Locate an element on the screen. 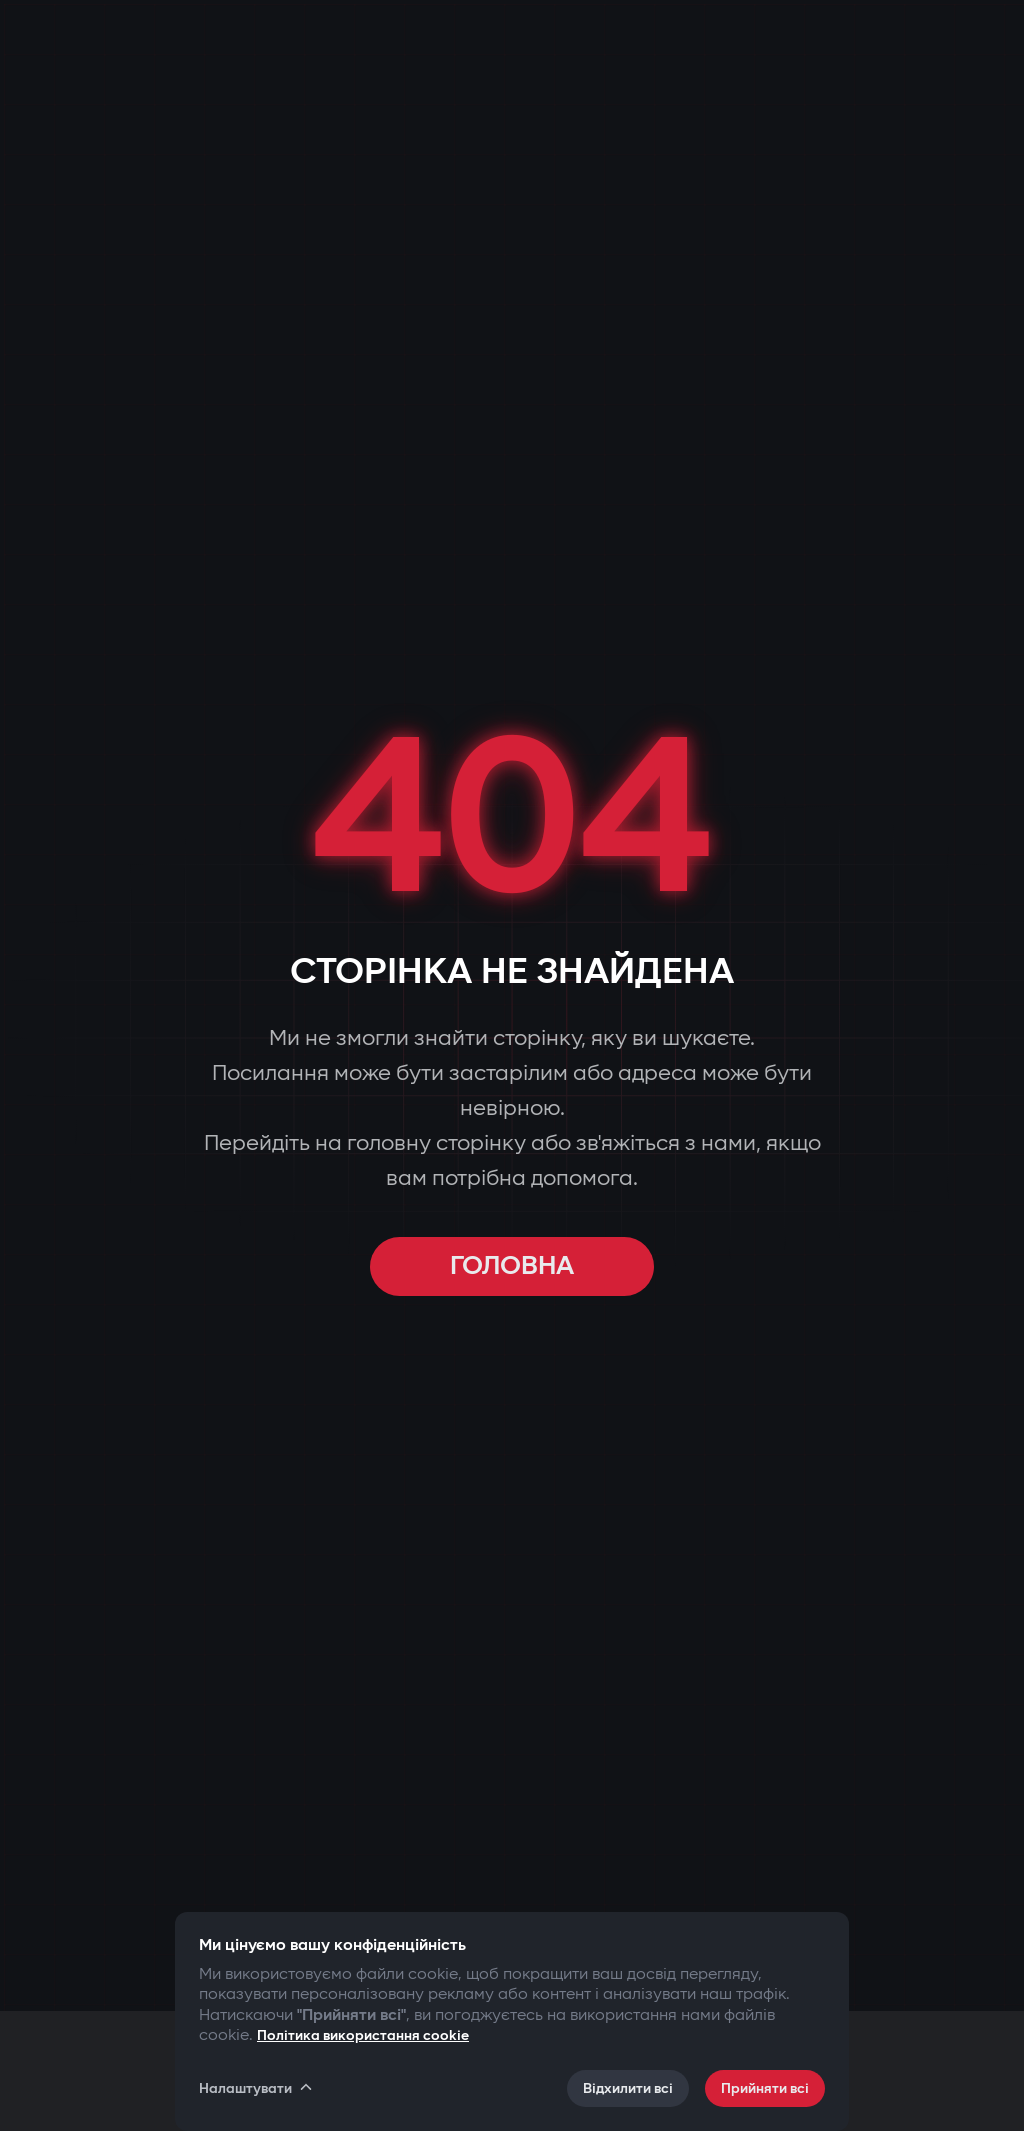  ГОЛОВНА is located at coordinates (512, 1266).